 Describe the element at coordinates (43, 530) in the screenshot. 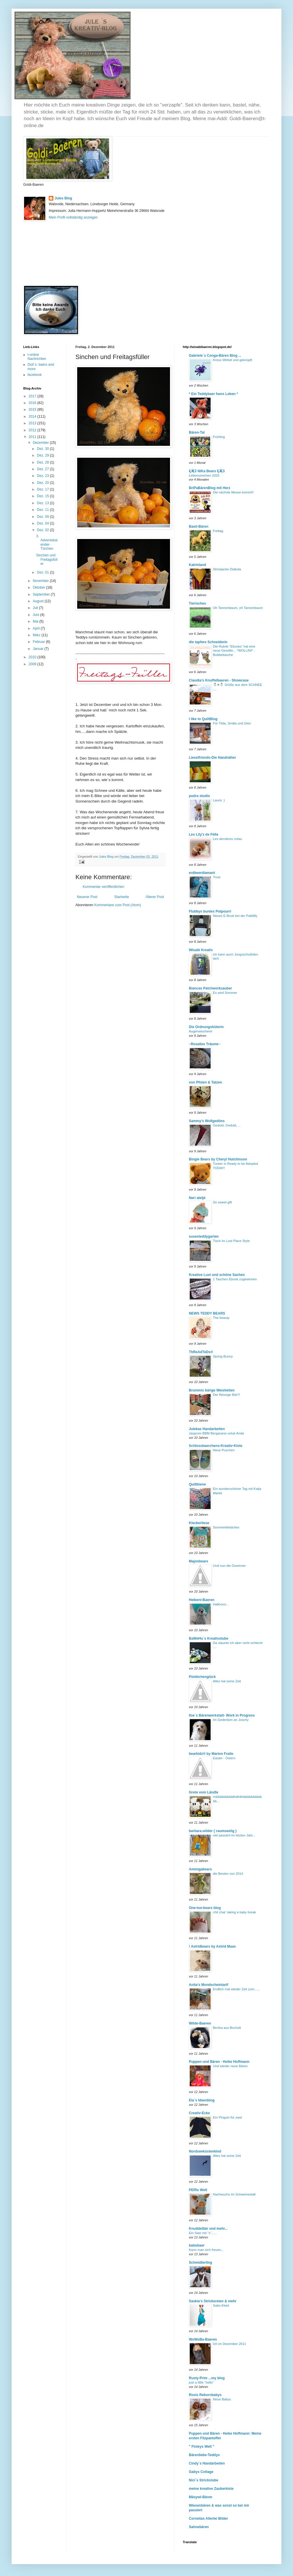

I see `Dez. 02` at that location.